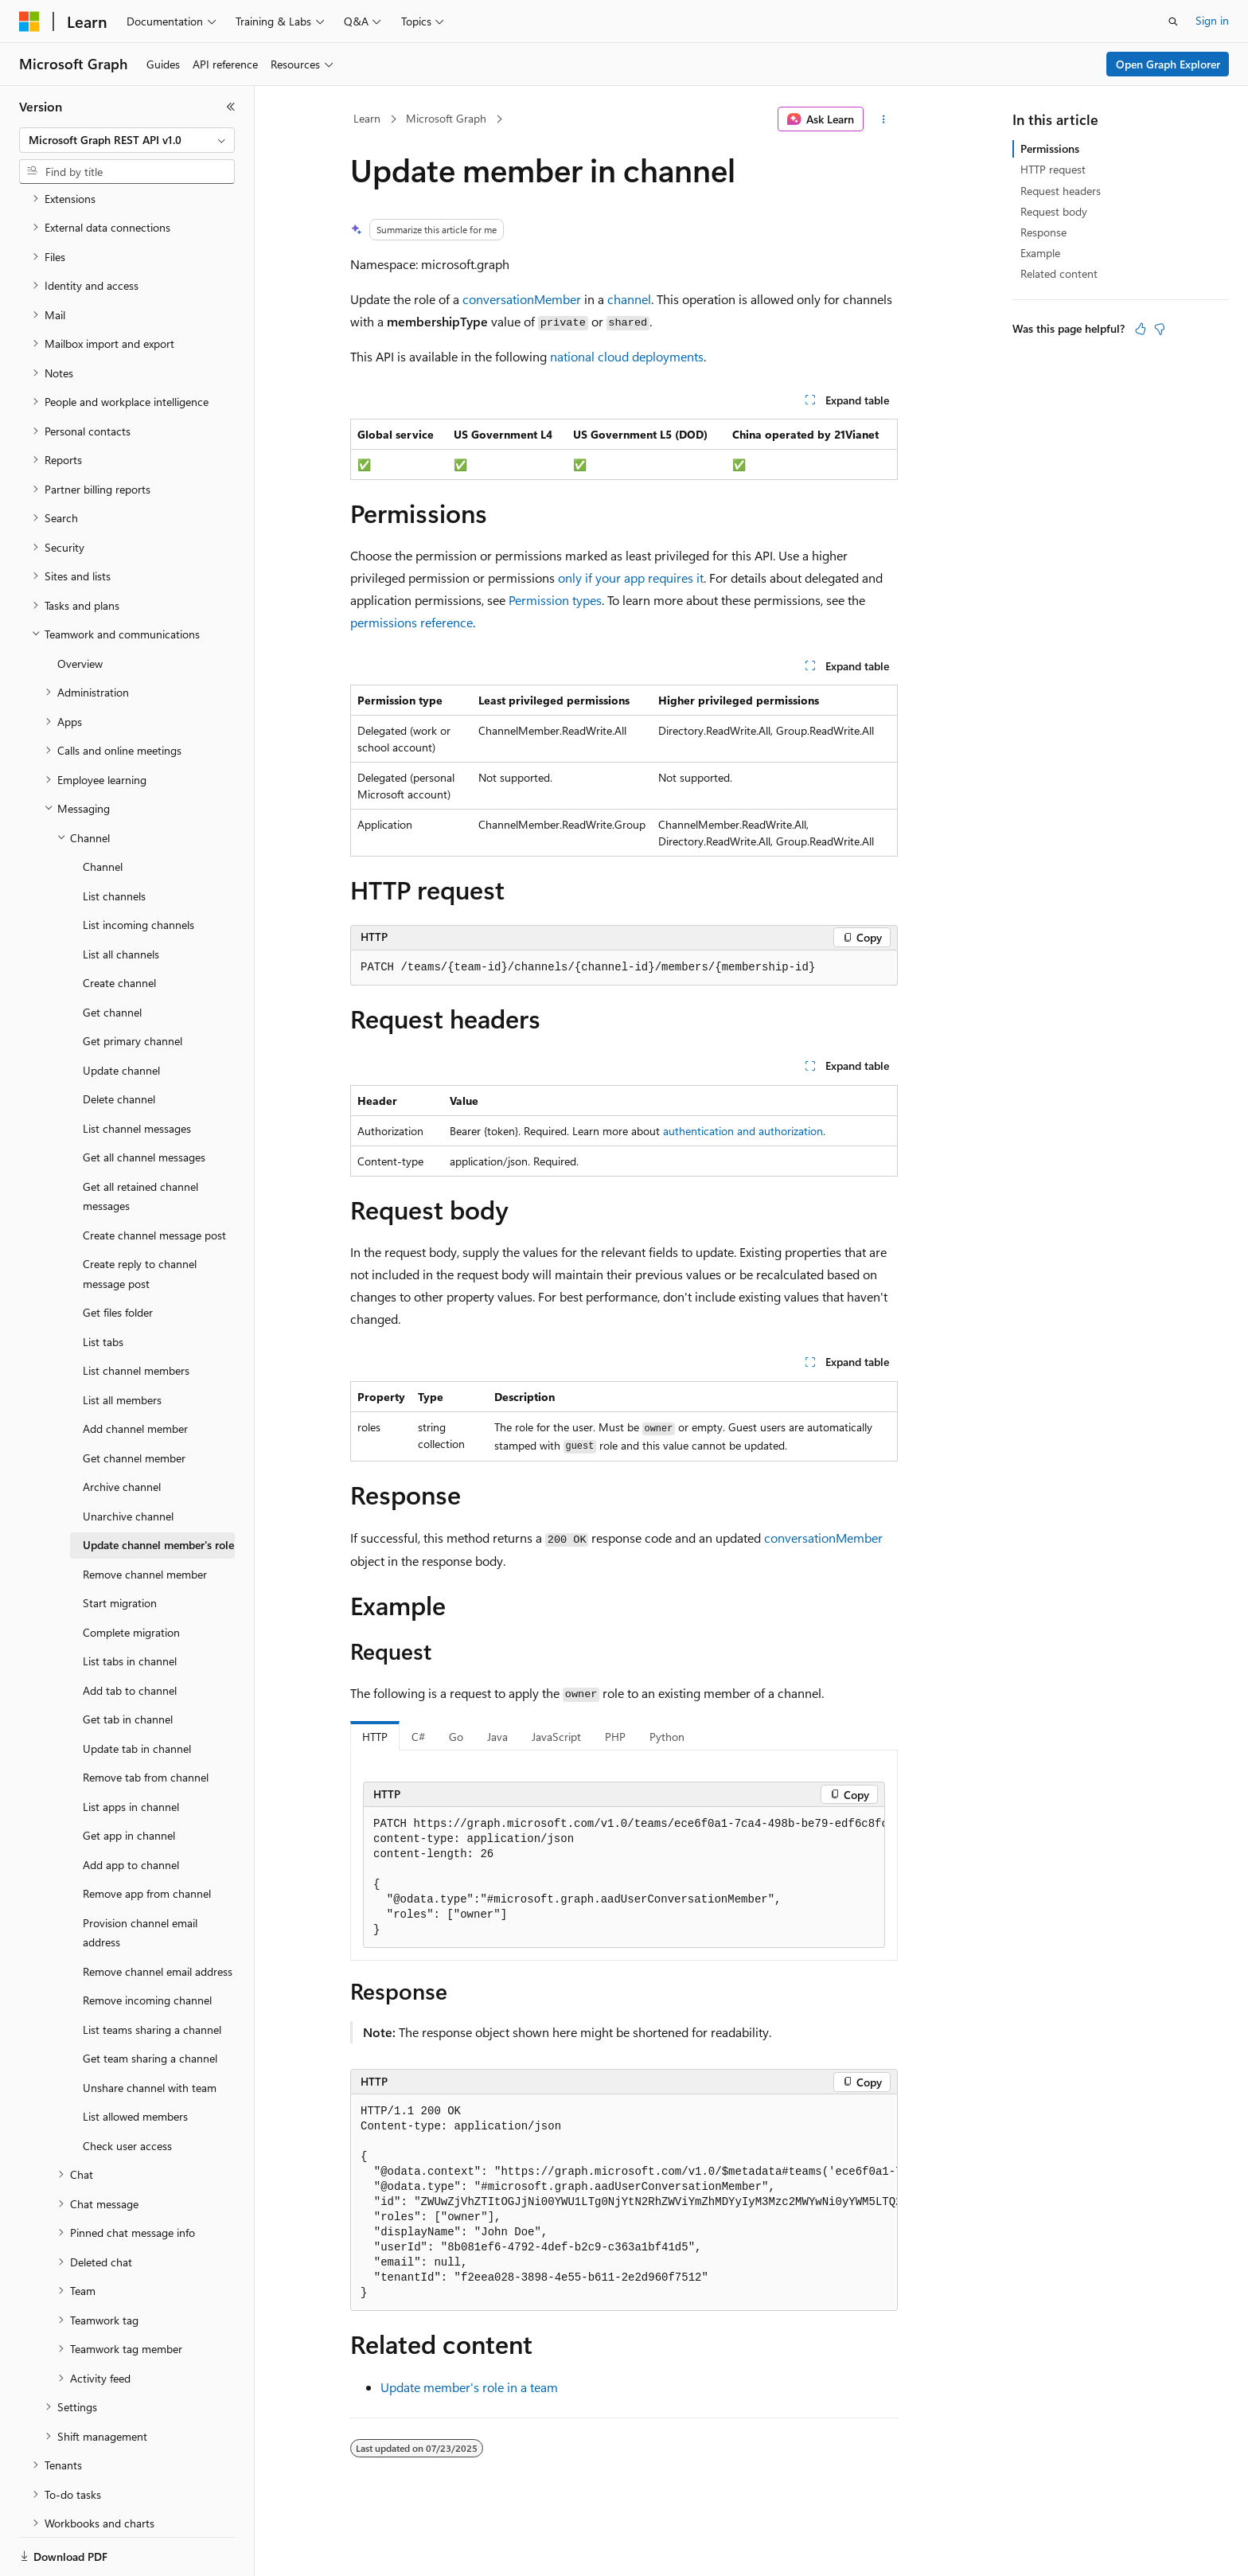 The width and height of the screenshot is (1248, 2576). I want to click on Create channel message post [treeitem], so click(154, 1180).